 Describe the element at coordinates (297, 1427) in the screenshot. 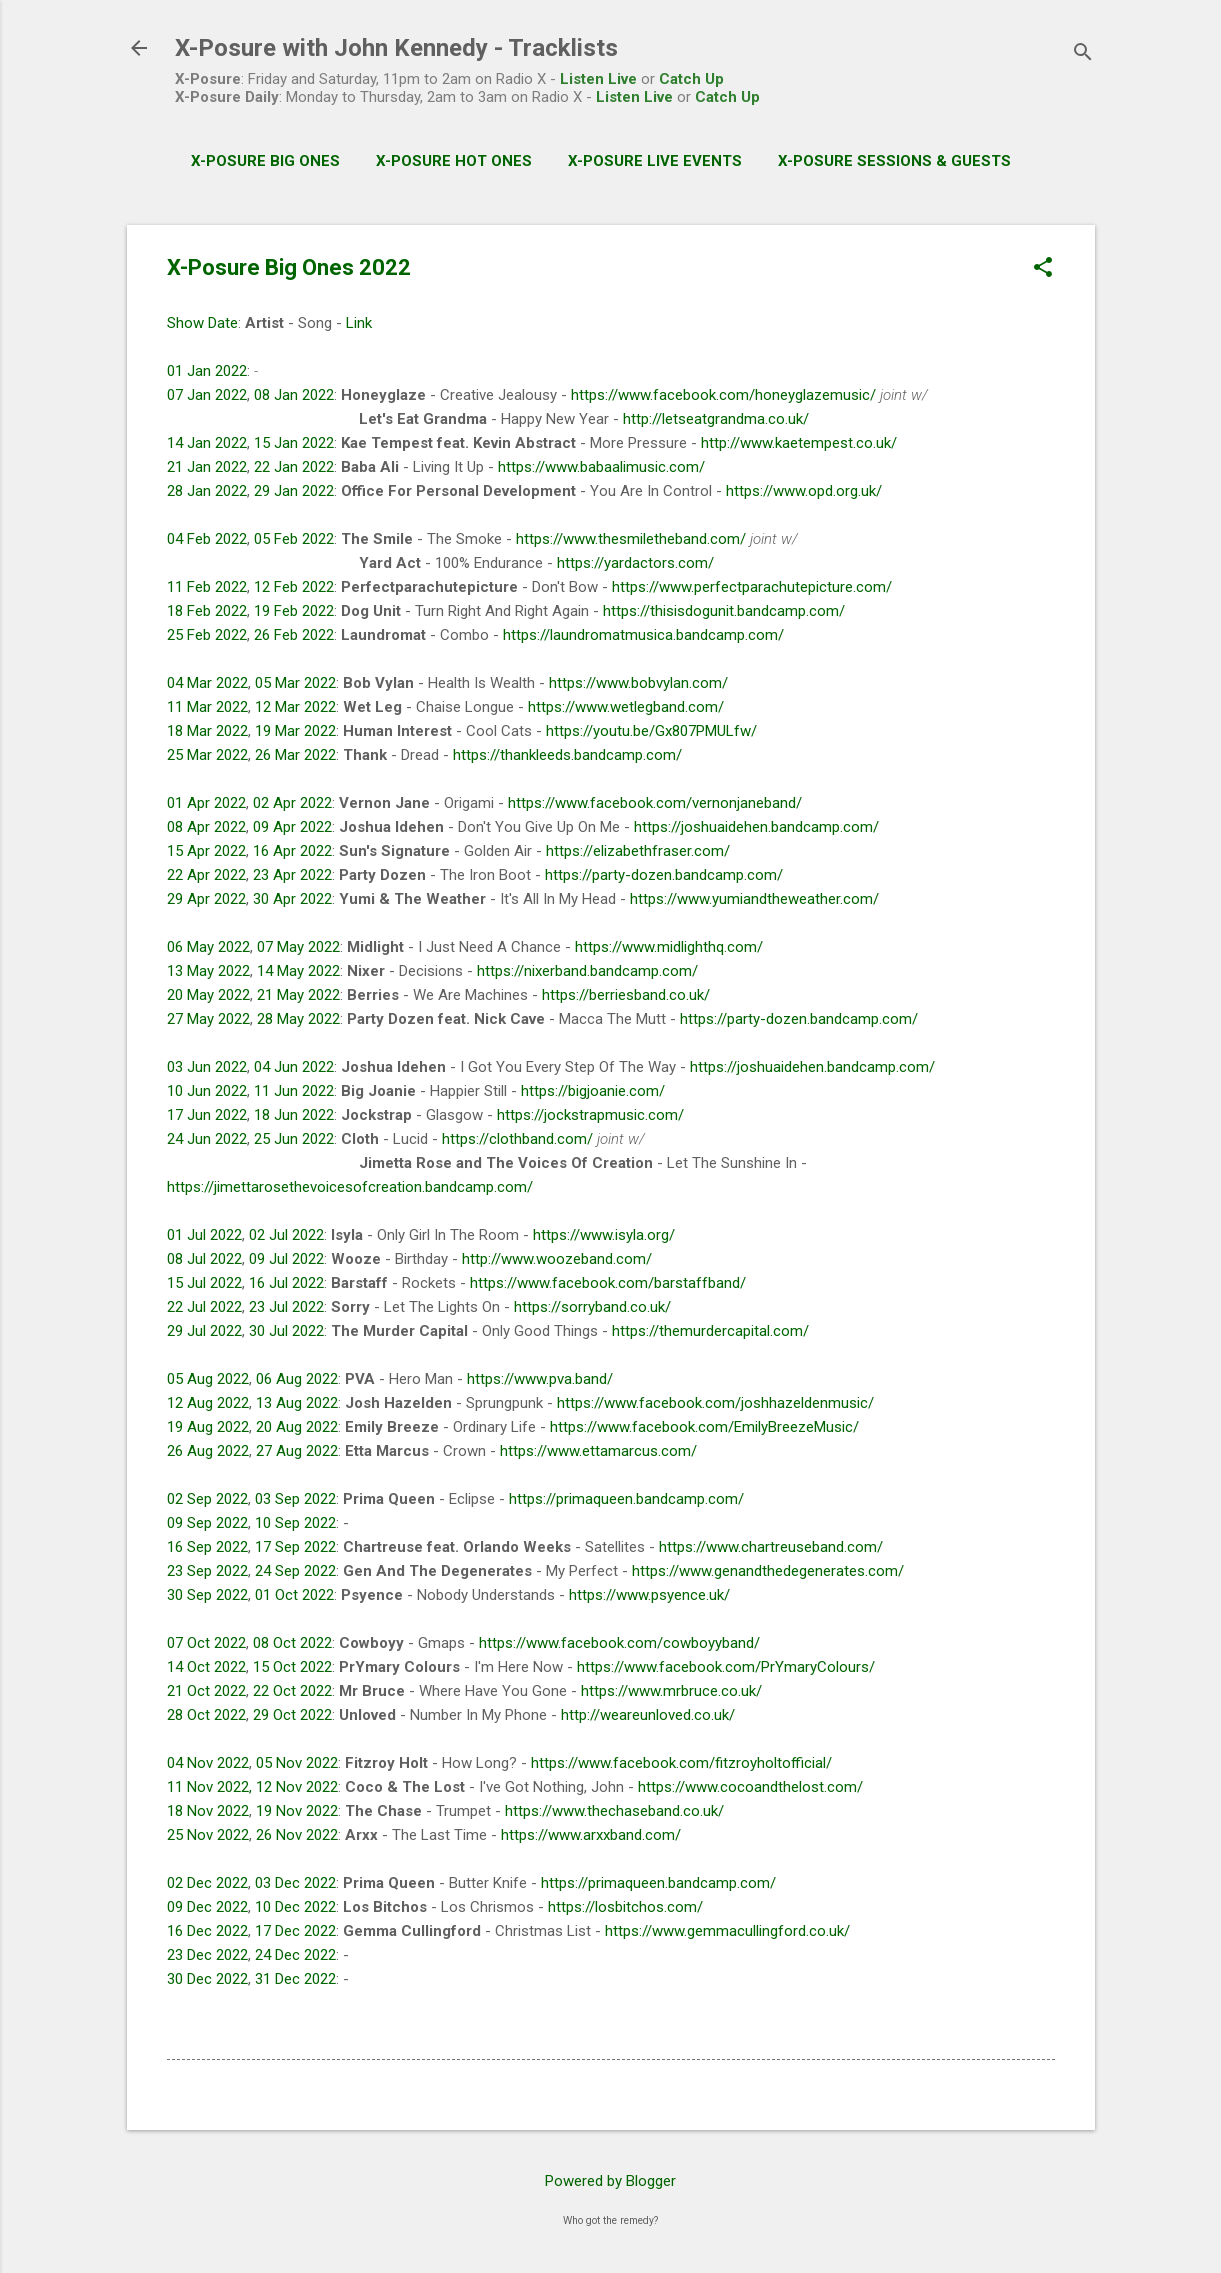

I see `20 Aug 2022` at that location.